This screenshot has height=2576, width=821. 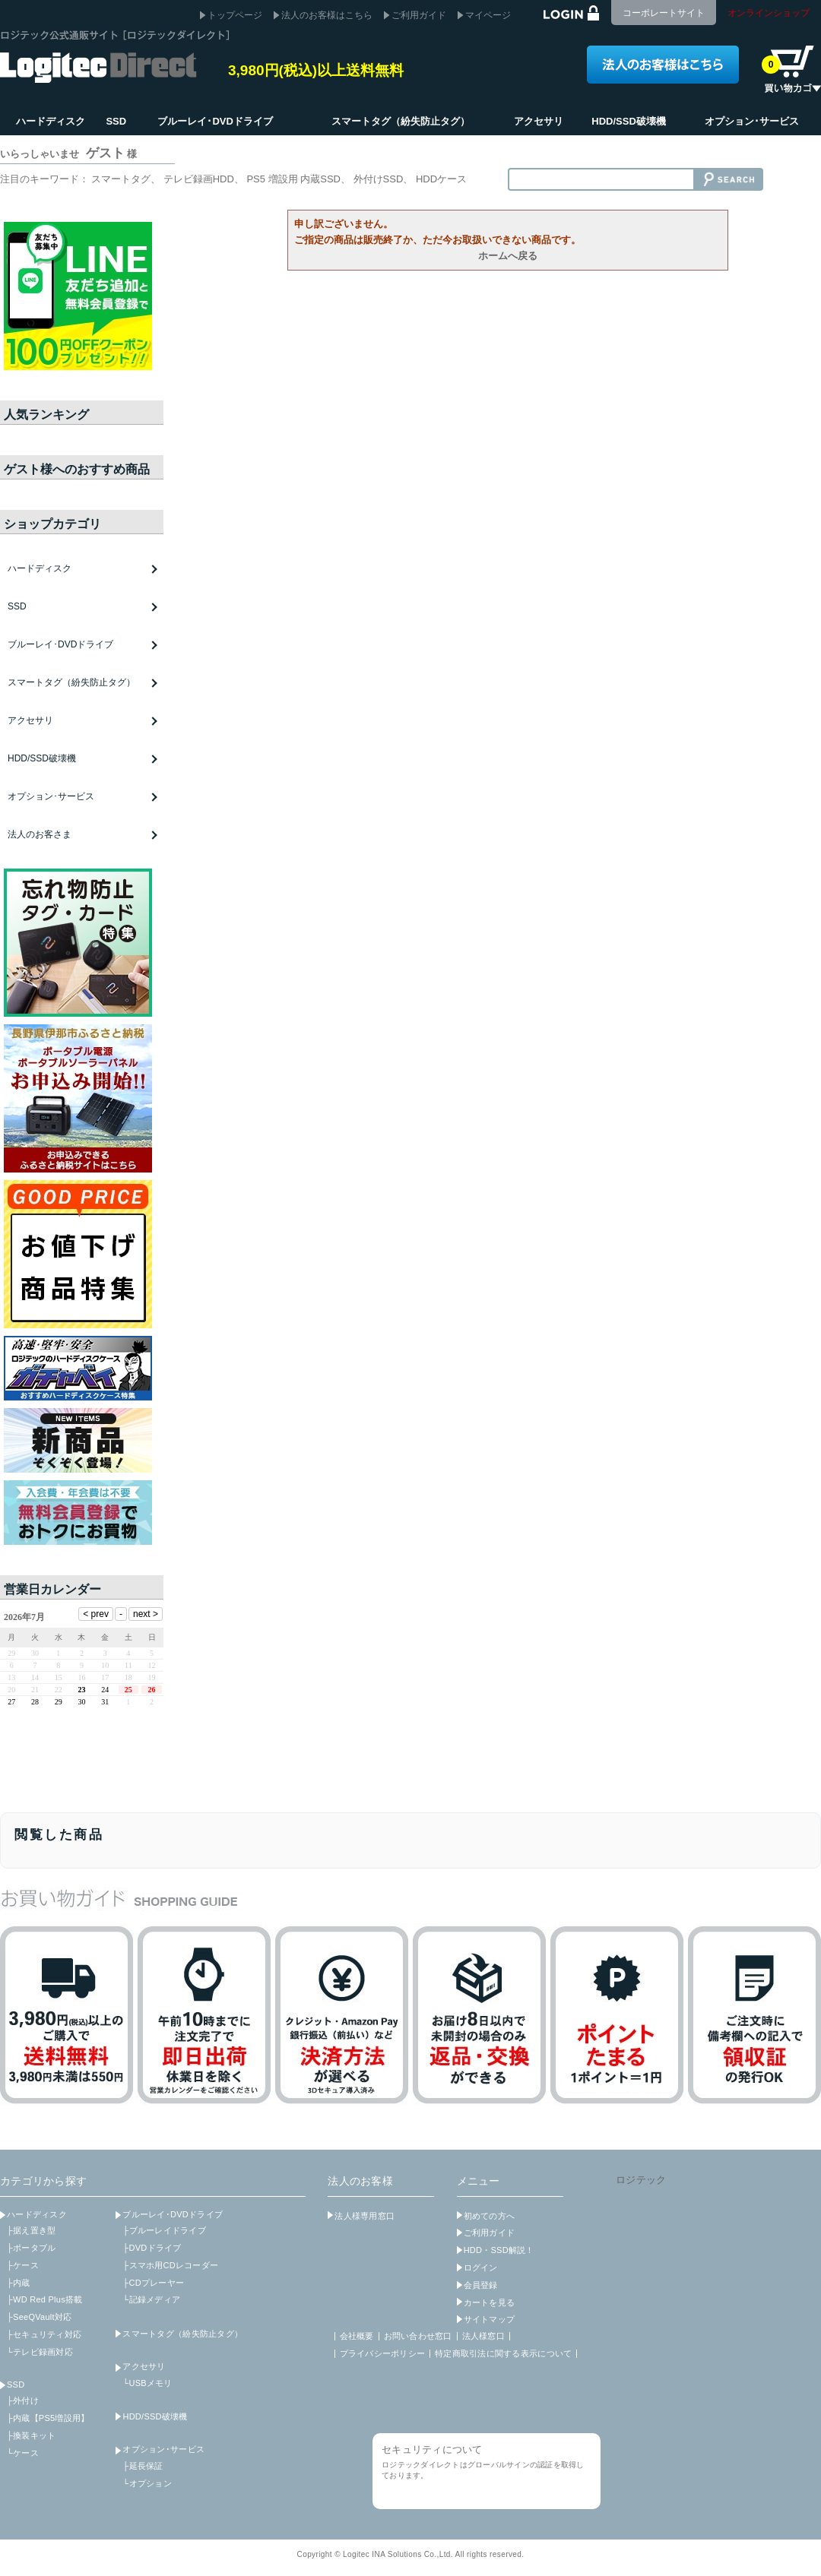 I want to click on ├ブルーレイドライブ, so click(x=163, y=2230).